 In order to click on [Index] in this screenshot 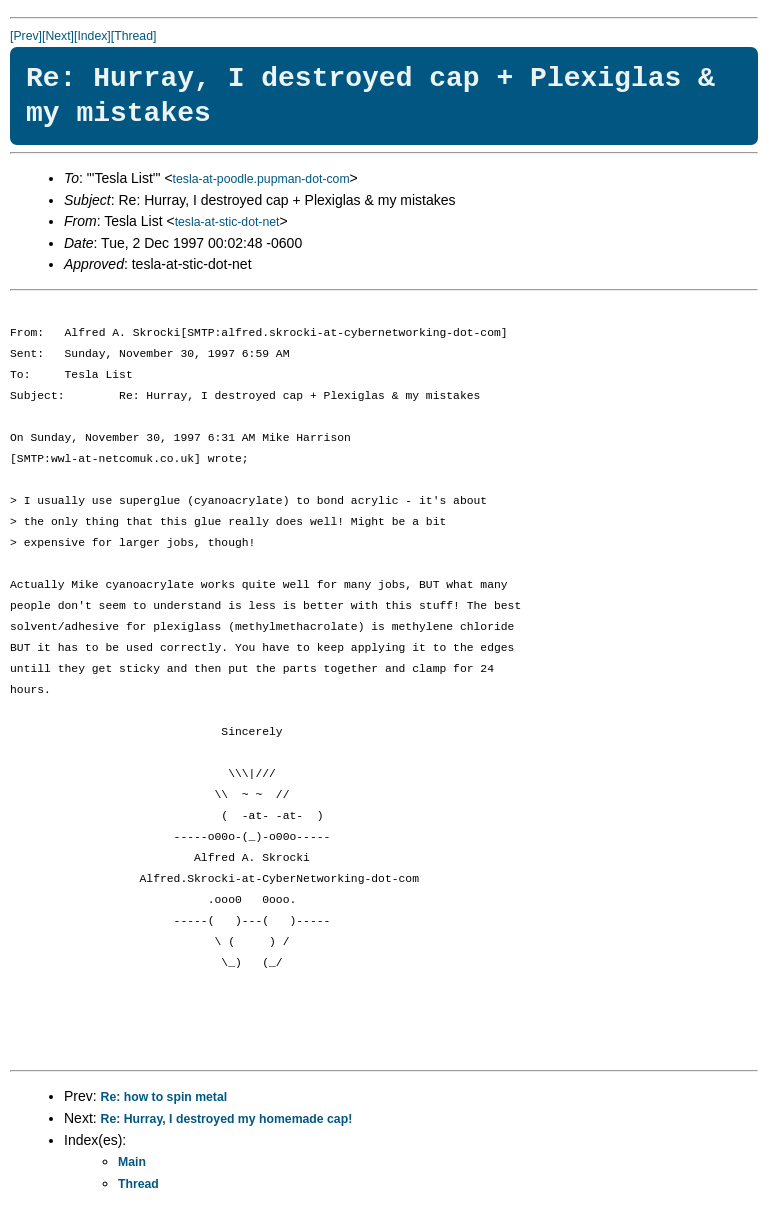, I will do `click(92, 36)`.